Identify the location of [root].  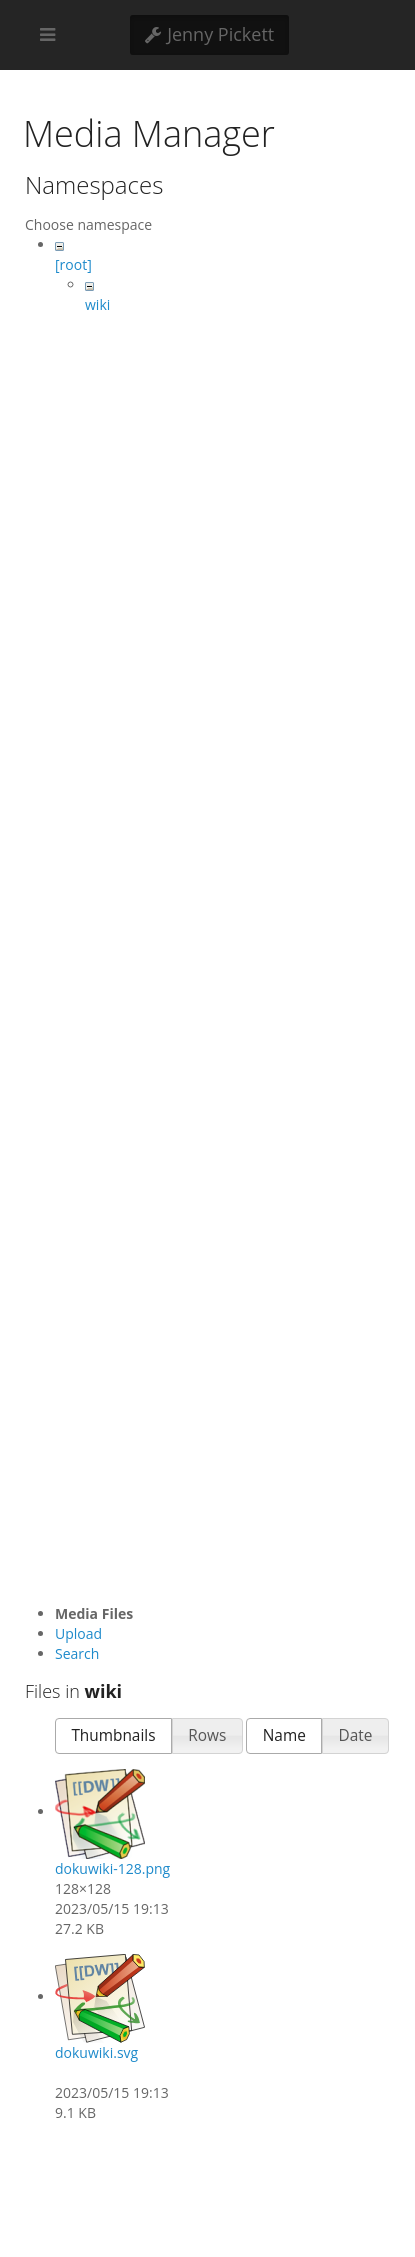
(73, 264).